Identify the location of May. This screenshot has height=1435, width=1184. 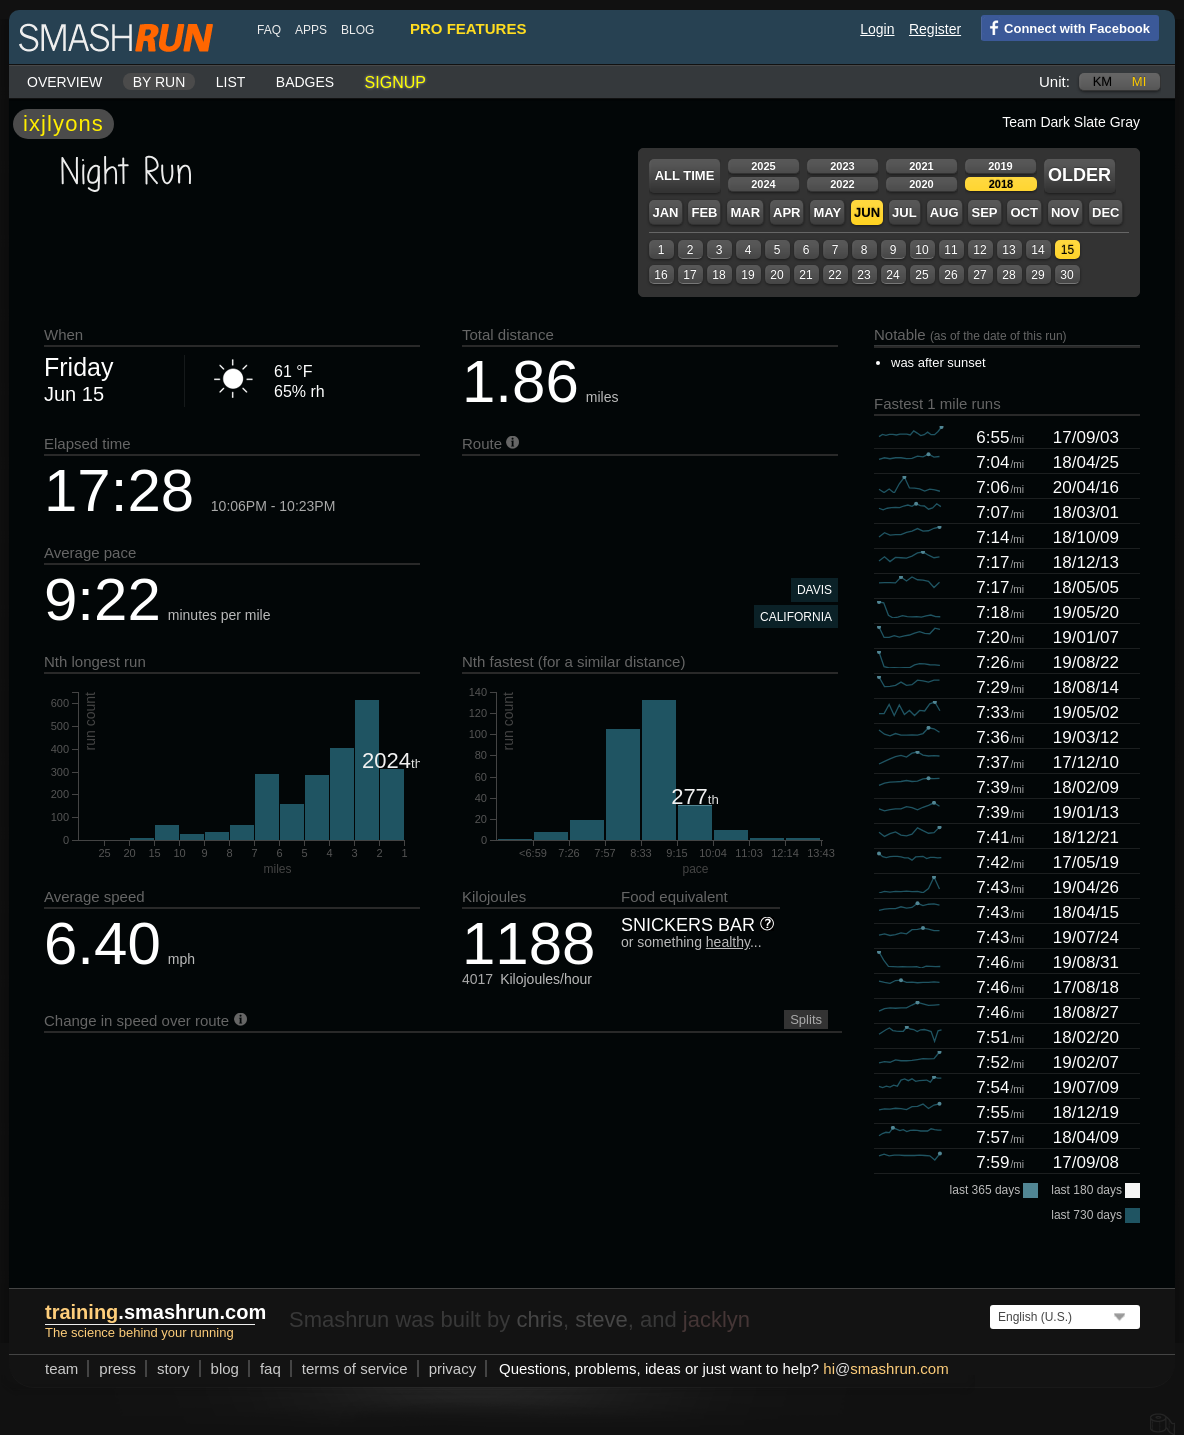
(827, 212).